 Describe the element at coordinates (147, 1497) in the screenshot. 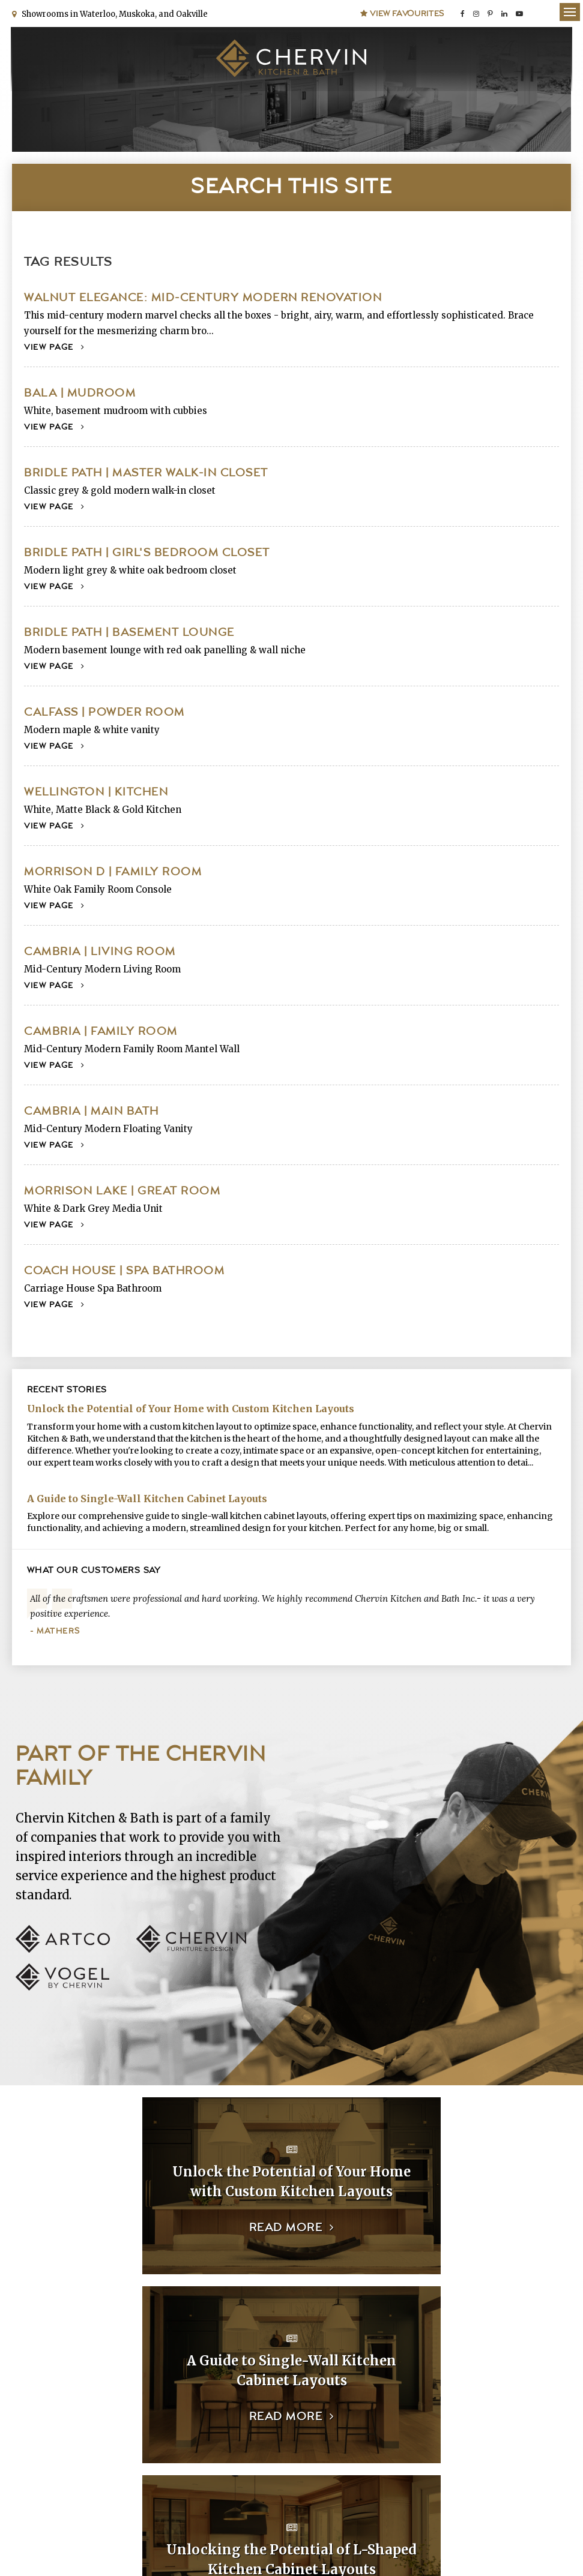

I see `A Guide to Single-Wall Kitchen Cabinet Layouts` at that location.